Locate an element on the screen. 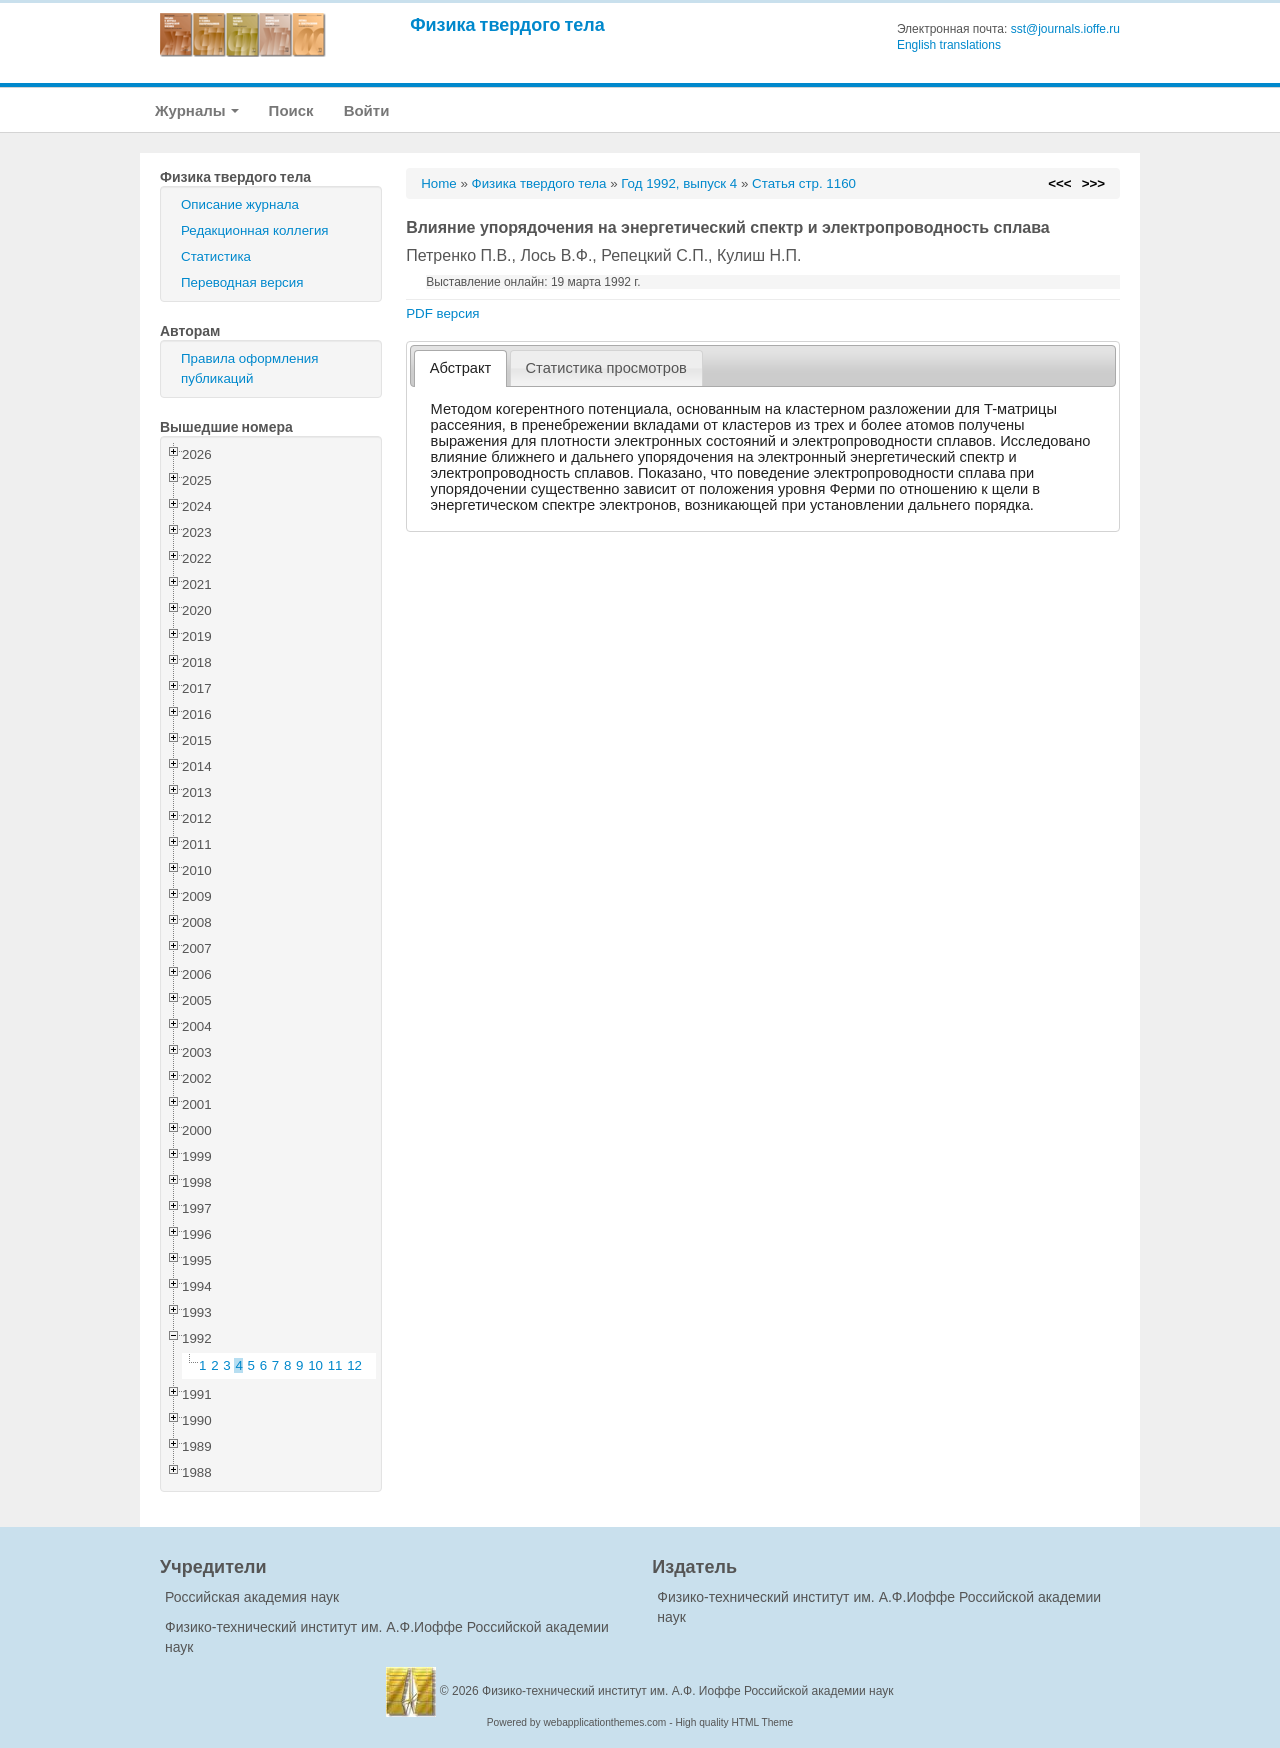 This screenshot has width=1280, height=1748. Переводная версия is located at coordinates (242, 282).